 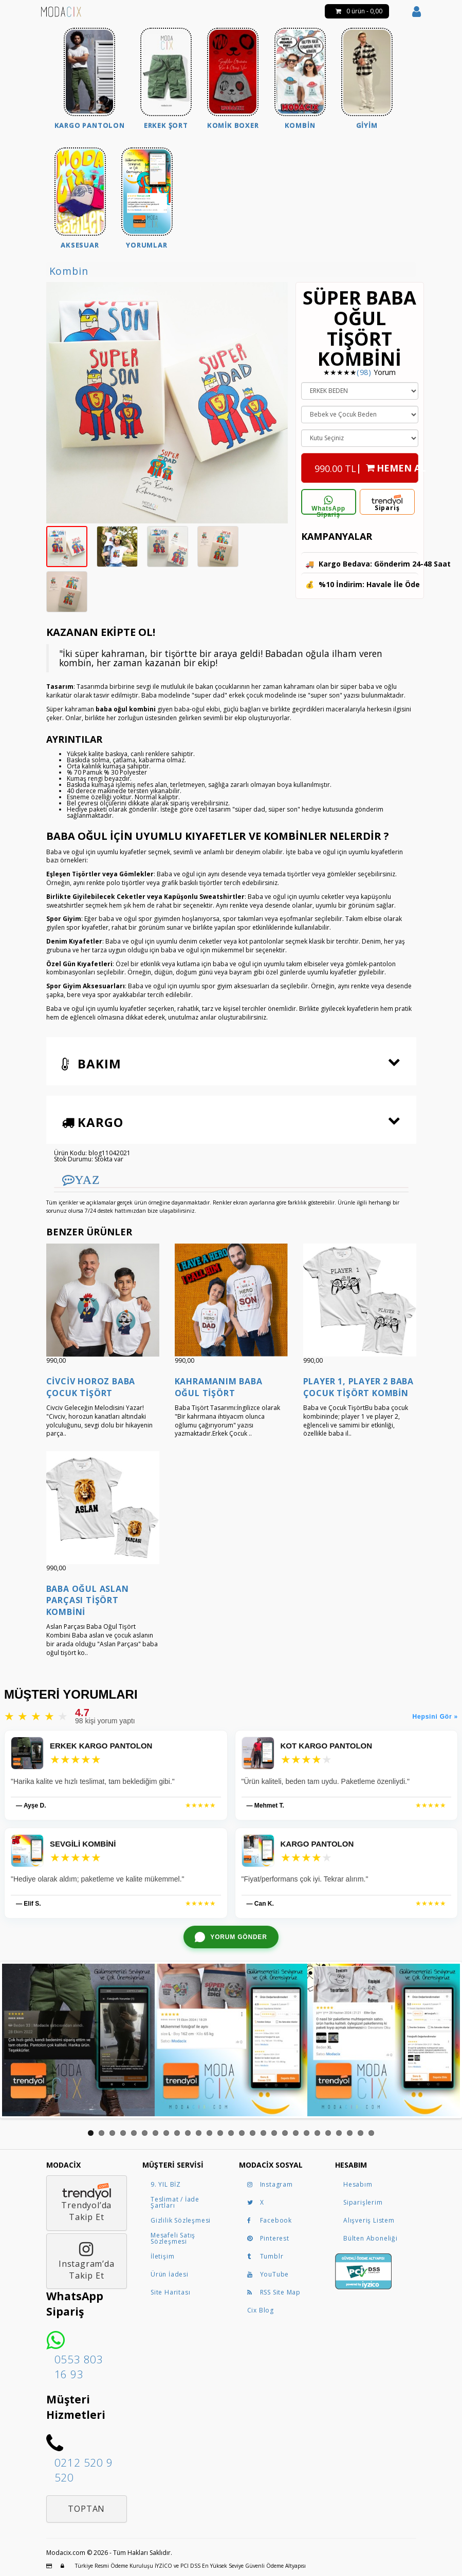 What do you see at coordinates (87, 1600) in the screenshot?
I see `Baba Oğul Aslan Parçası Tişört Kombini` at bounding box center [87, 1600].